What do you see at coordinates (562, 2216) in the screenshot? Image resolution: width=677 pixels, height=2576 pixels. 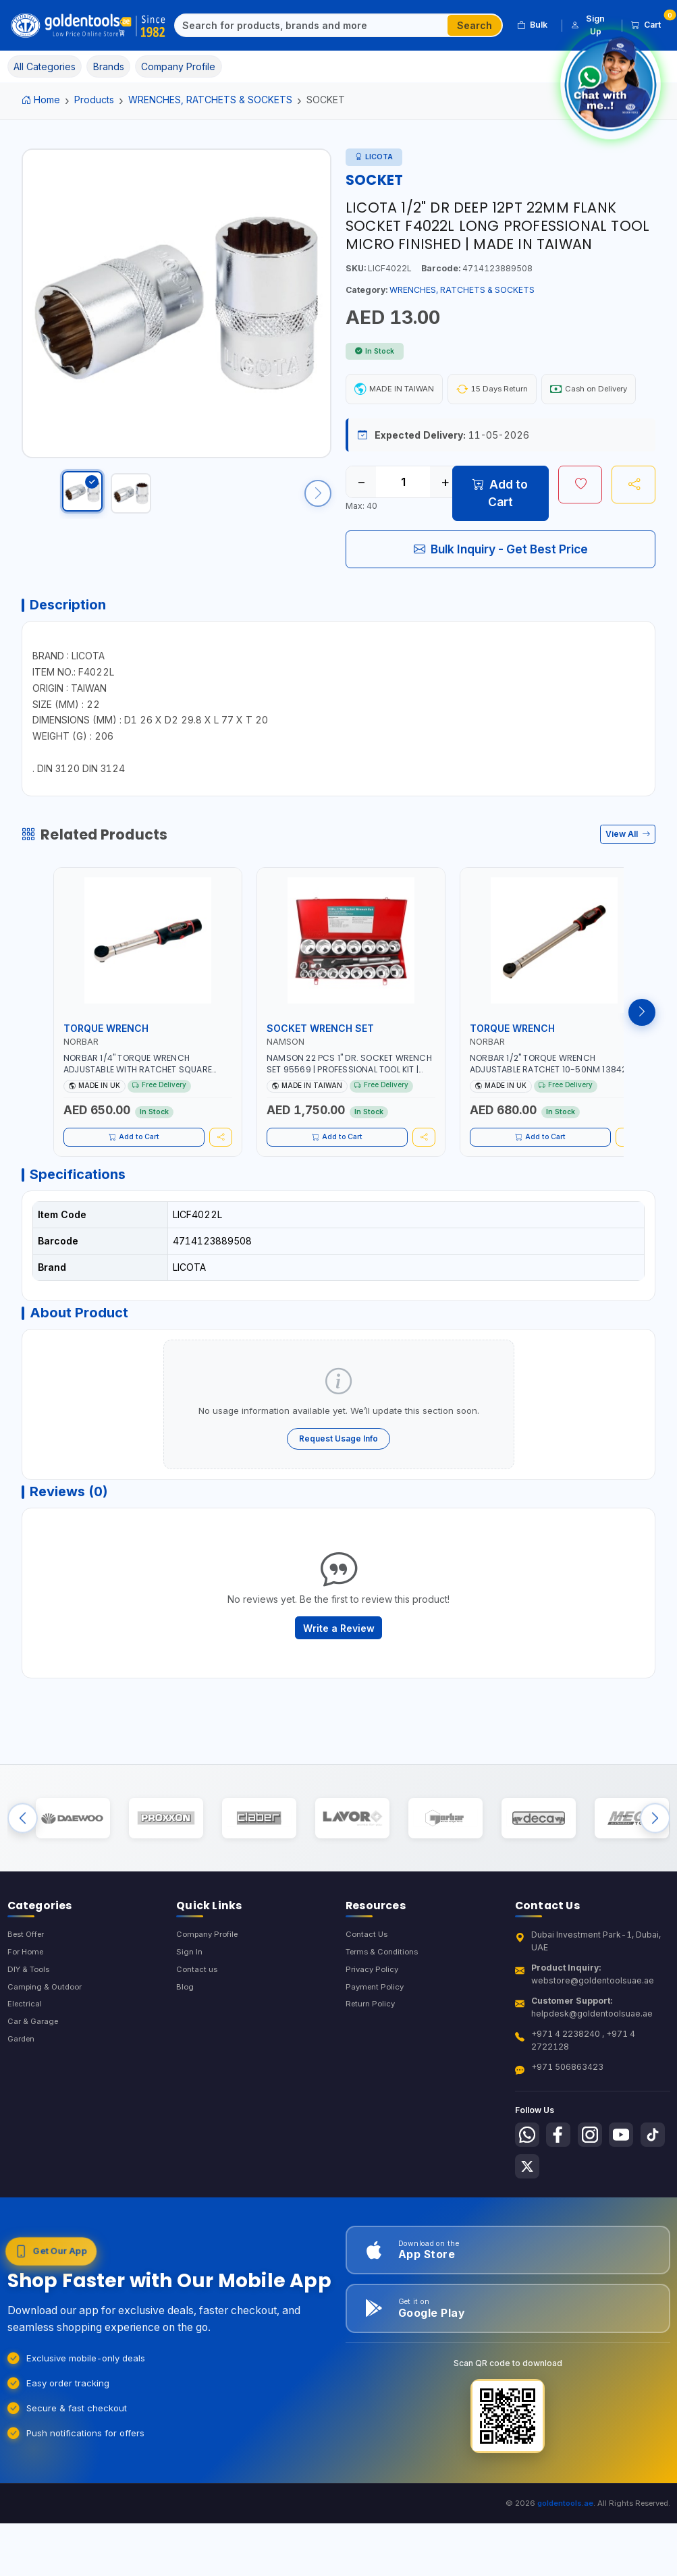 I see `[Follow us on Facebook]` at bounding box center [562, 2216].